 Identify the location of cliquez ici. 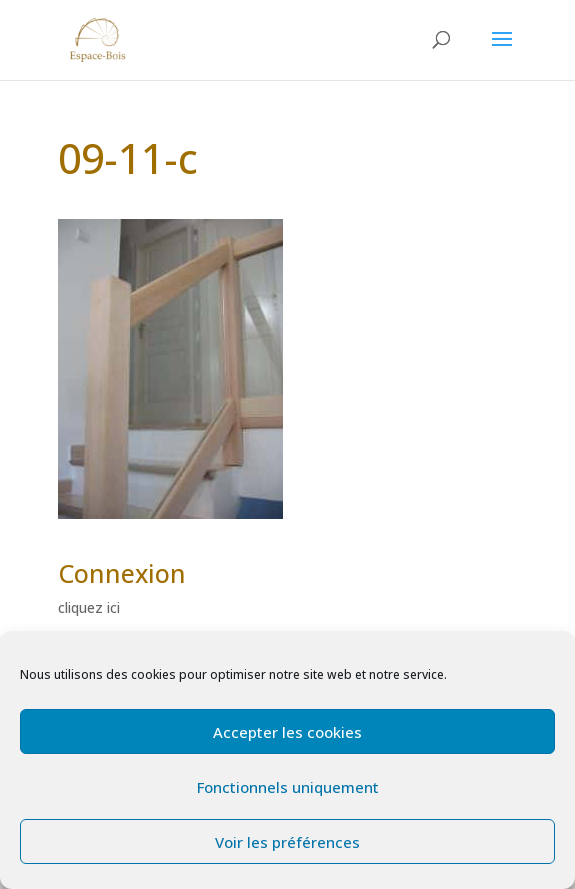
(89, 607).